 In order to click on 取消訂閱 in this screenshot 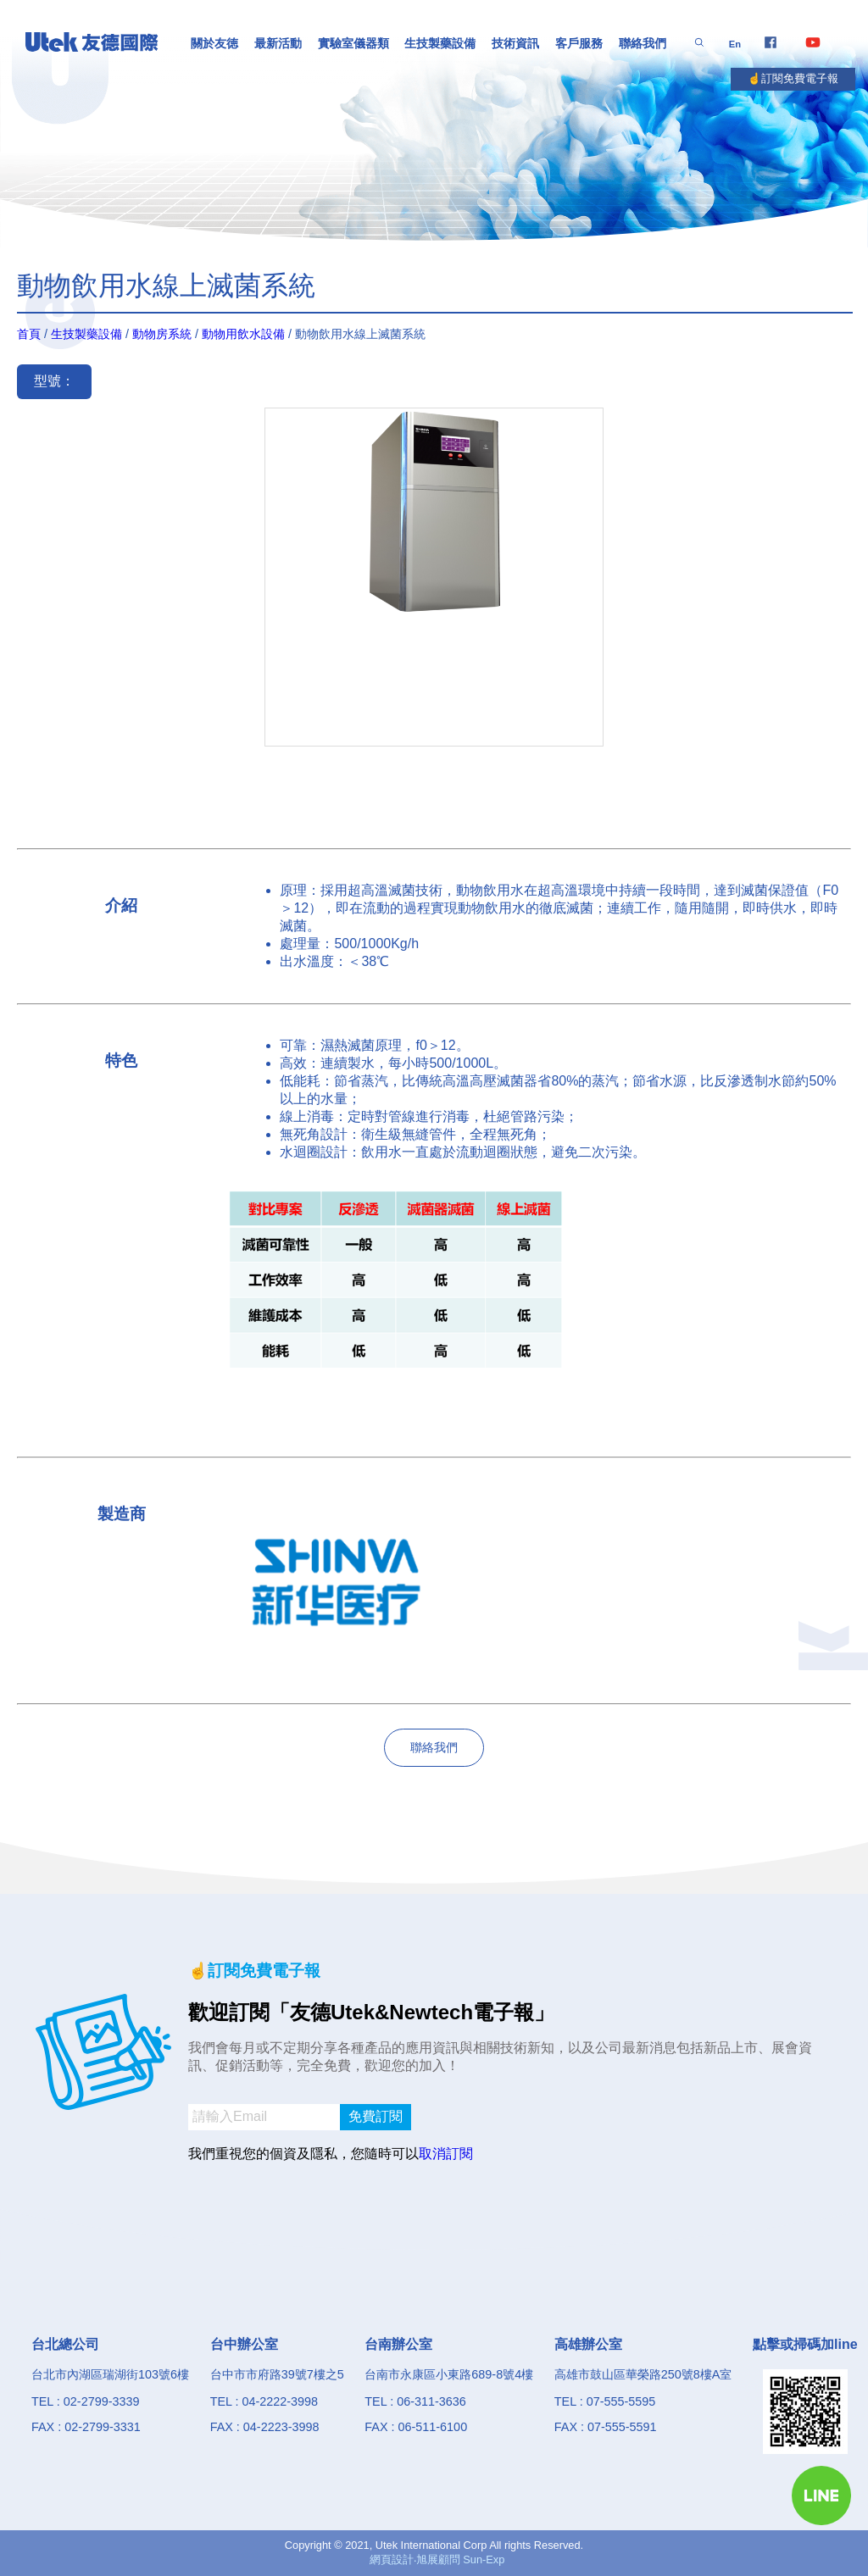, I will do `click(446, 2153)`.